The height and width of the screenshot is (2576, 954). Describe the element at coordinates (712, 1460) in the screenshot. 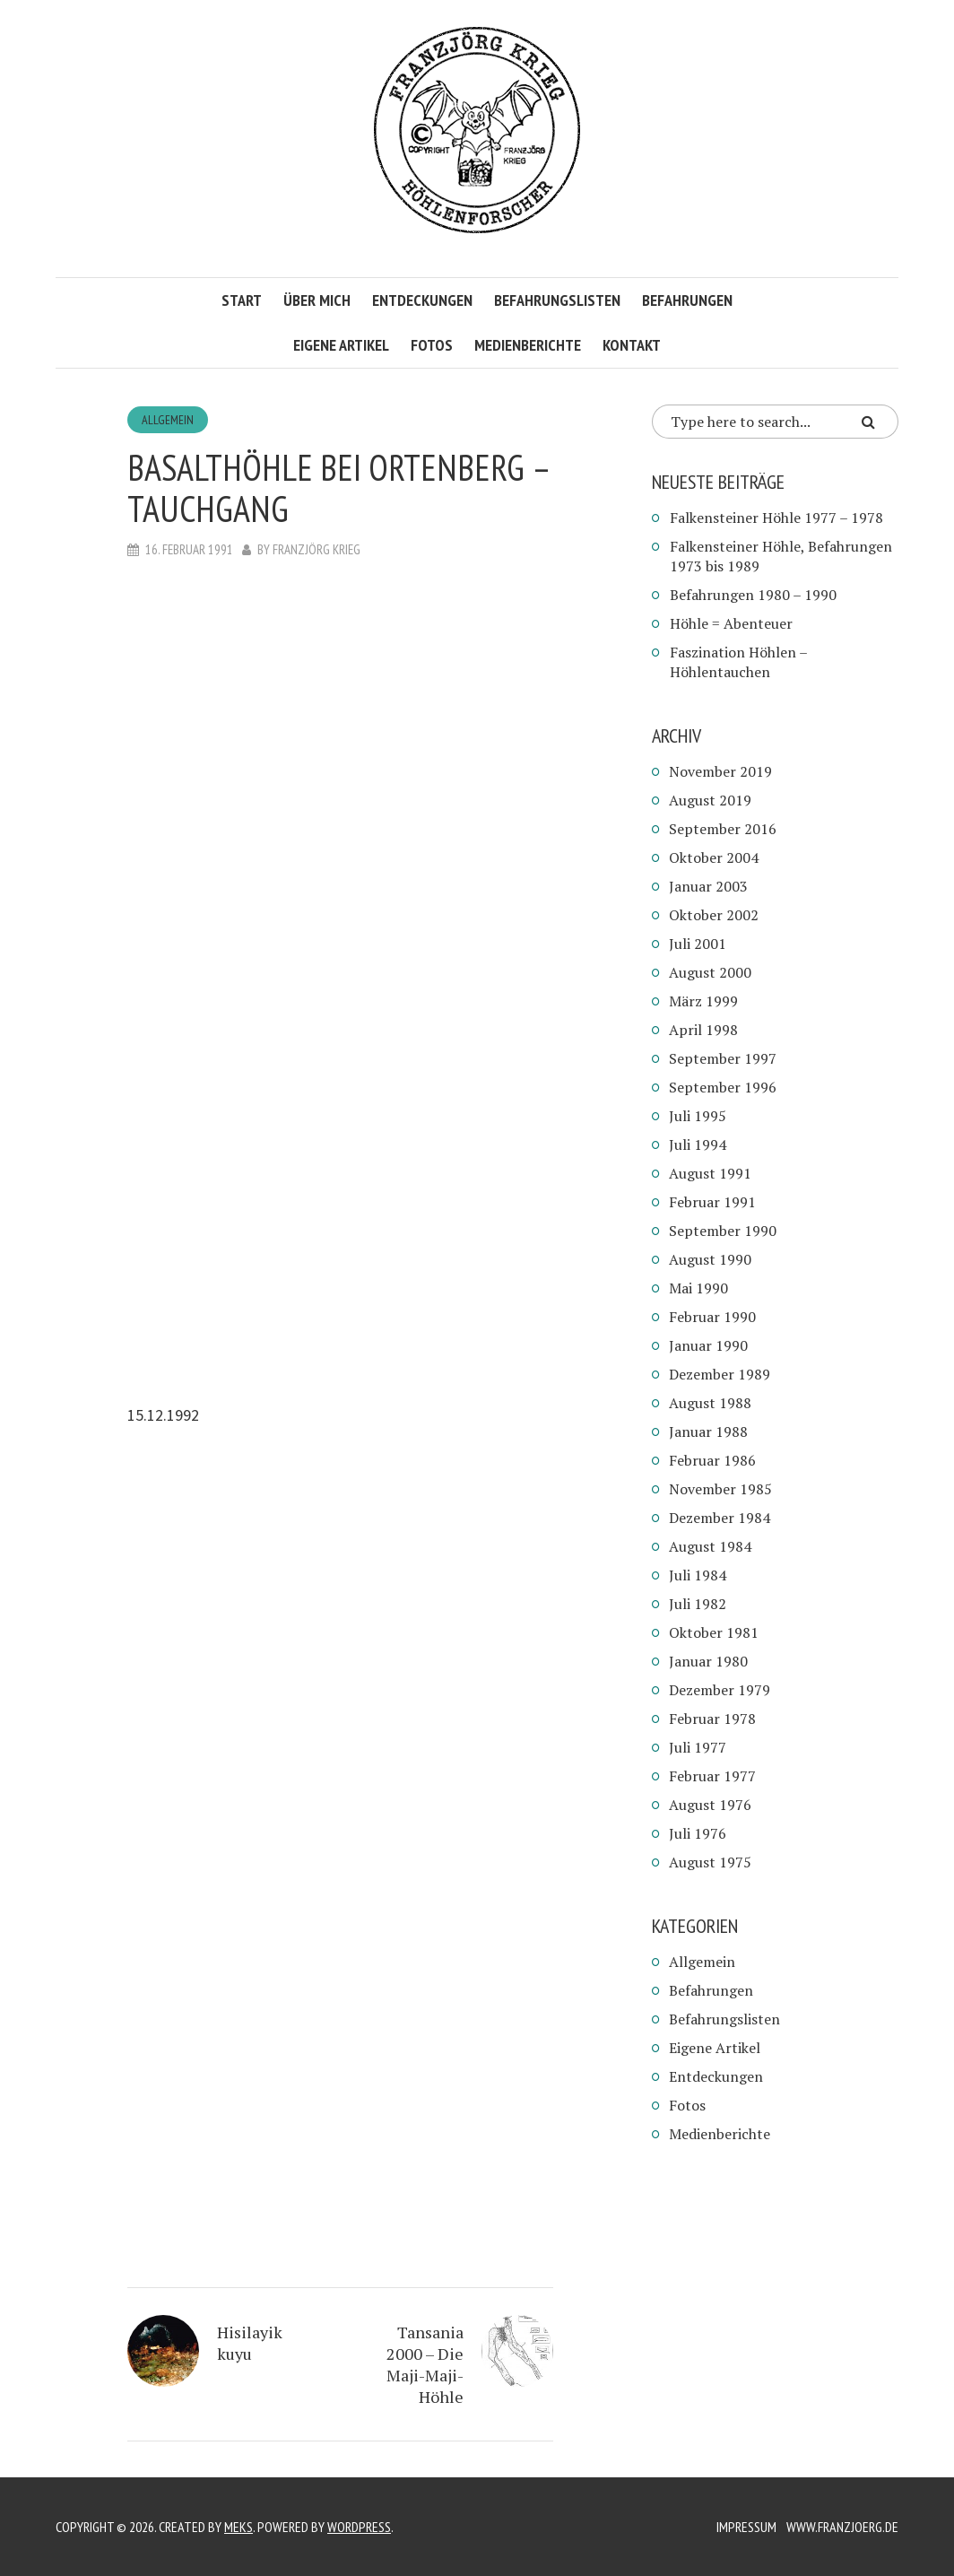

I see `Februar 1986` at that location.